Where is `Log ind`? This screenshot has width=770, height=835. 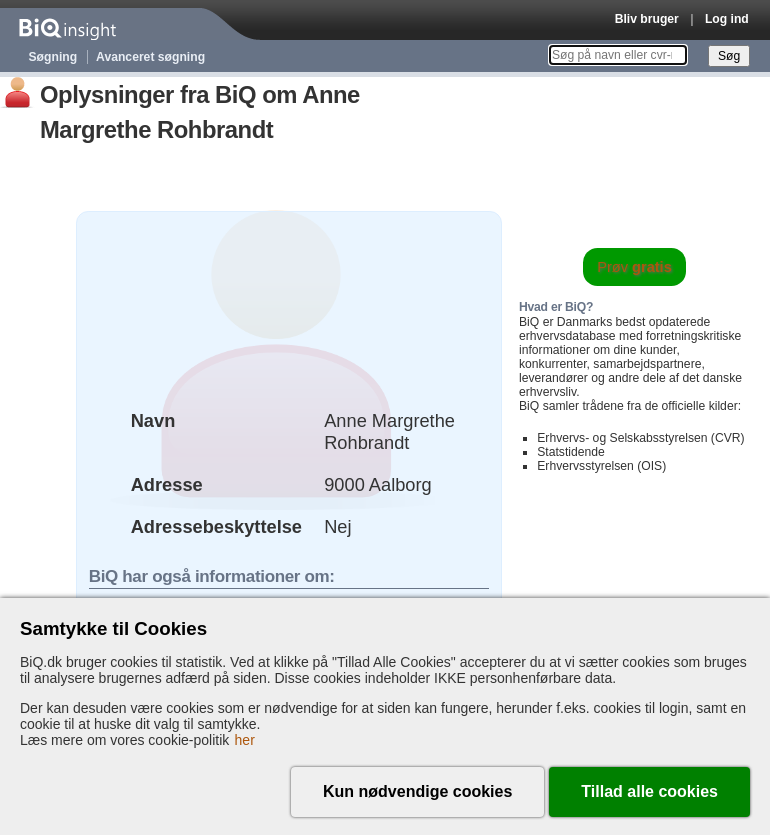 Log ind is located at coordinates (727, 19).